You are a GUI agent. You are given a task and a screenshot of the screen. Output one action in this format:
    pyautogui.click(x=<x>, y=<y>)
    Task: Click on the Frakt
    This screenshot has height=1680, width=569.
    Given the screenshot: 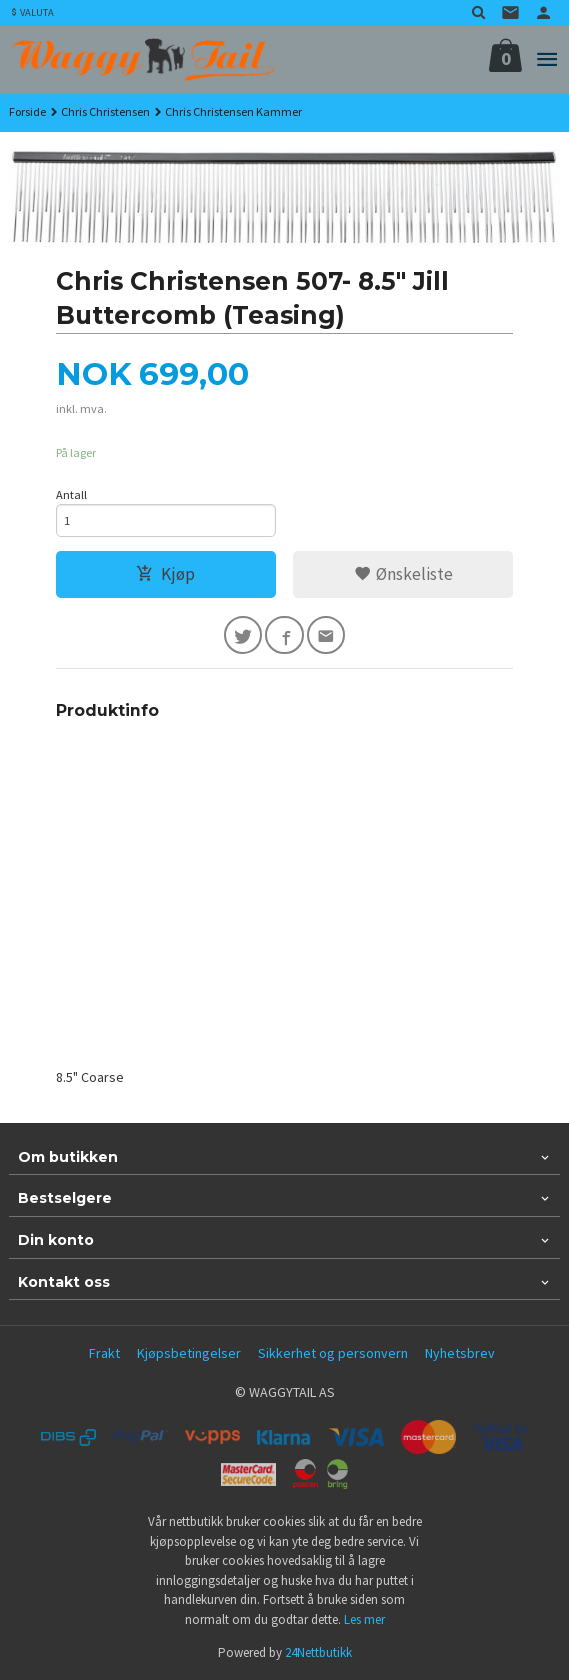 What is the action you would take?
    pyautogui.click(x=104, y=1353)
    